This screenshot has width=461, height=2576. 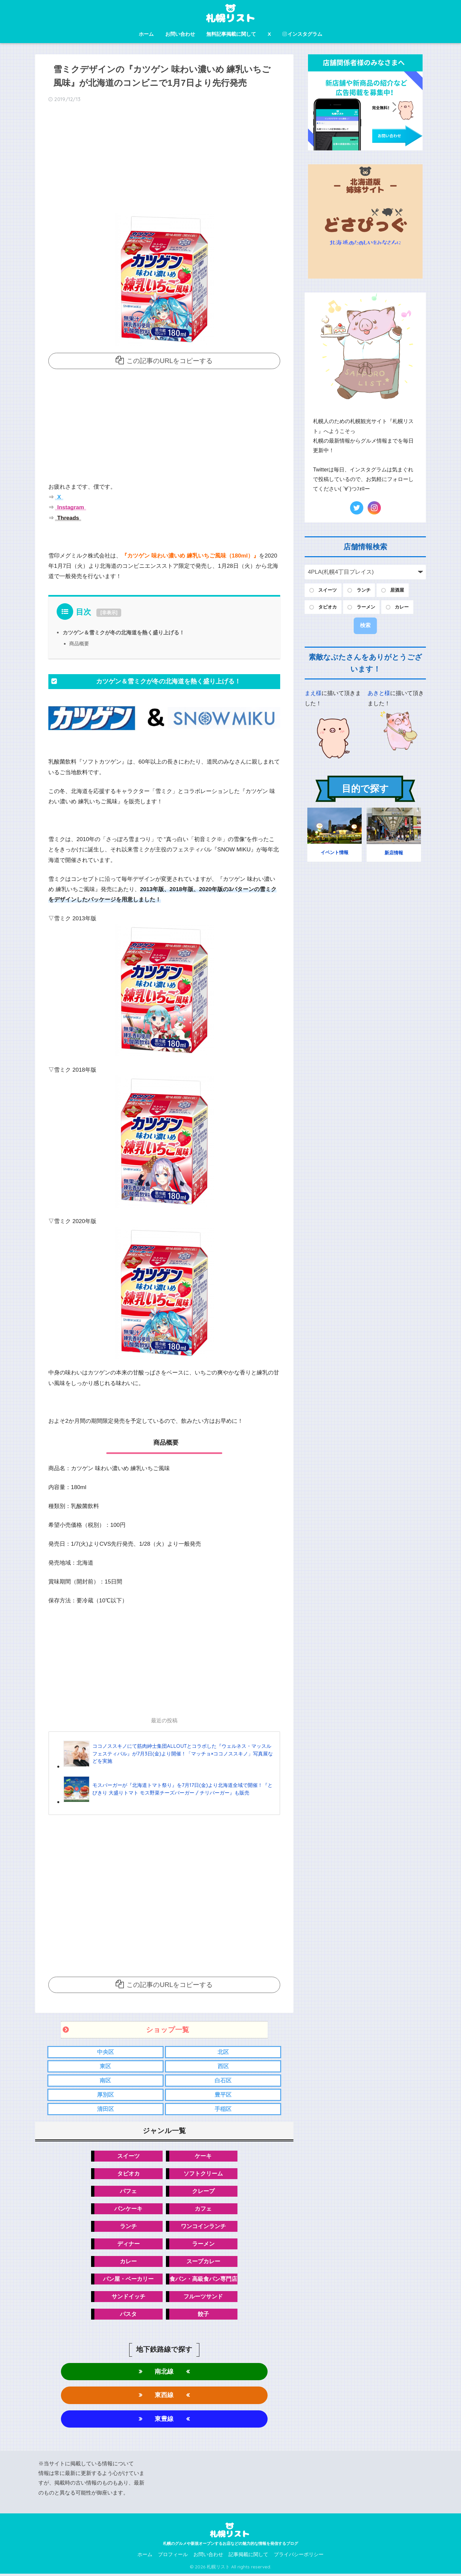 I want to click on パン屋・ベーカリー, so click(x=128, y=2280).